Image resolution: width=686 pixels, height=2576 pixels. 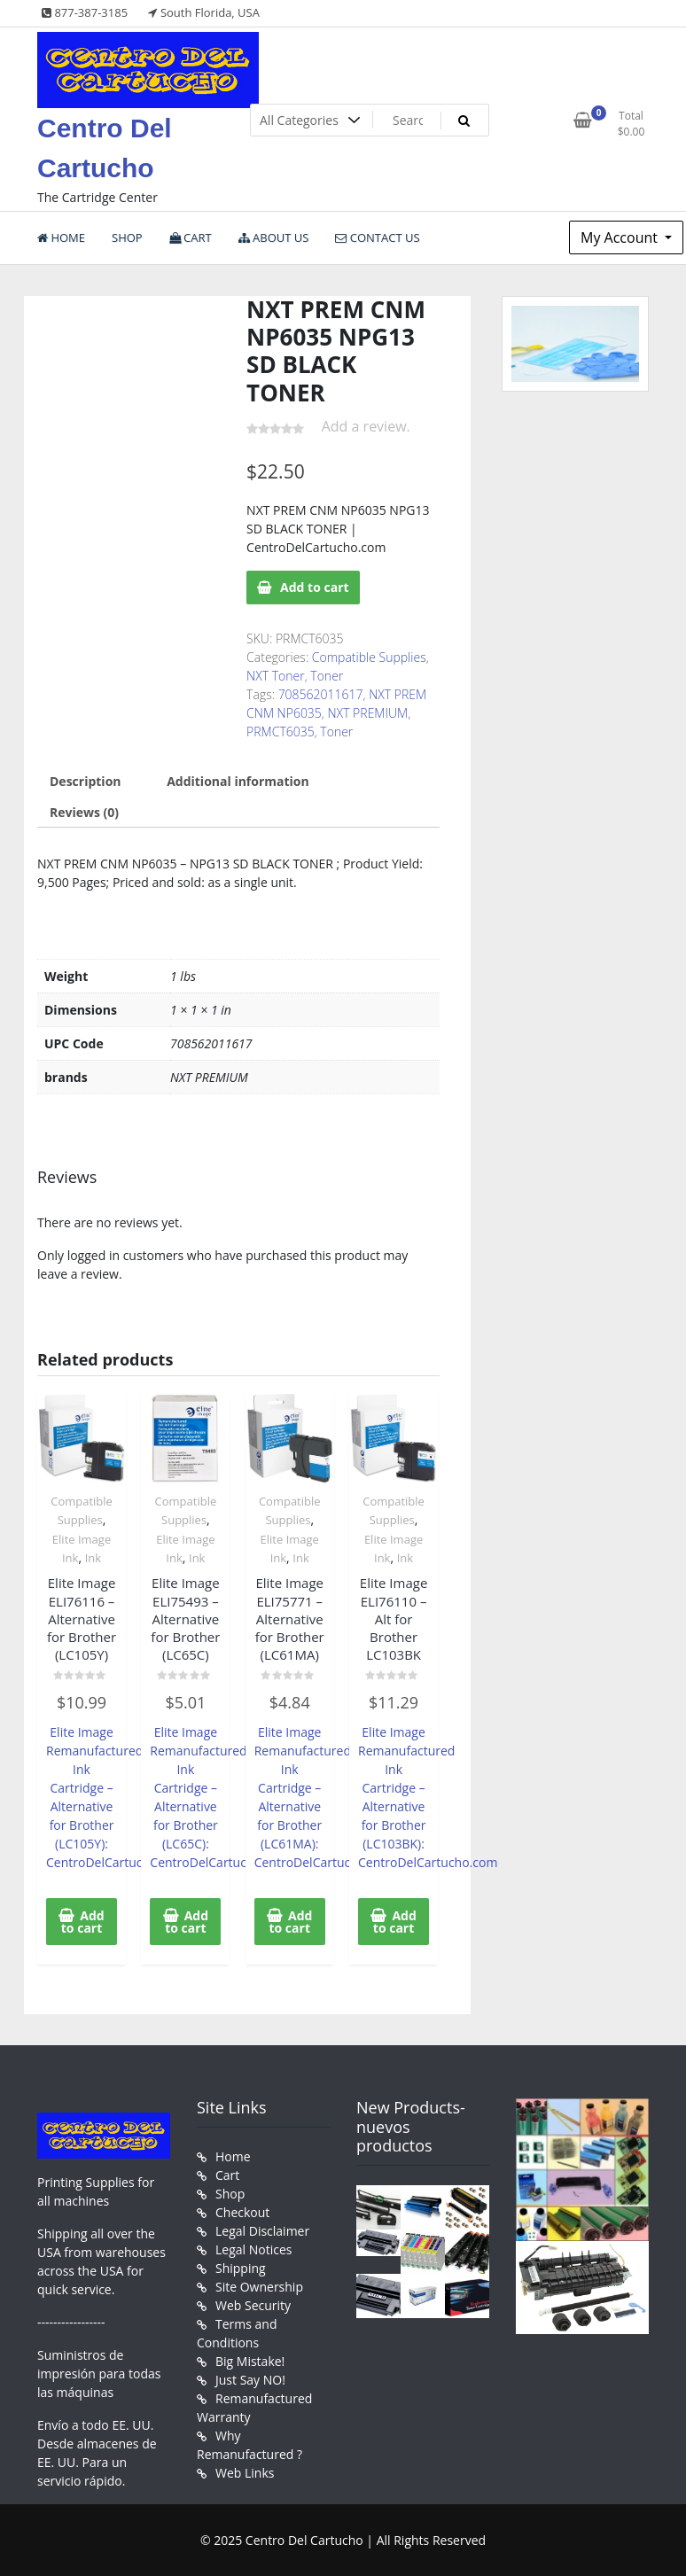 I want to click on My Account, so click(x=621, y=237).